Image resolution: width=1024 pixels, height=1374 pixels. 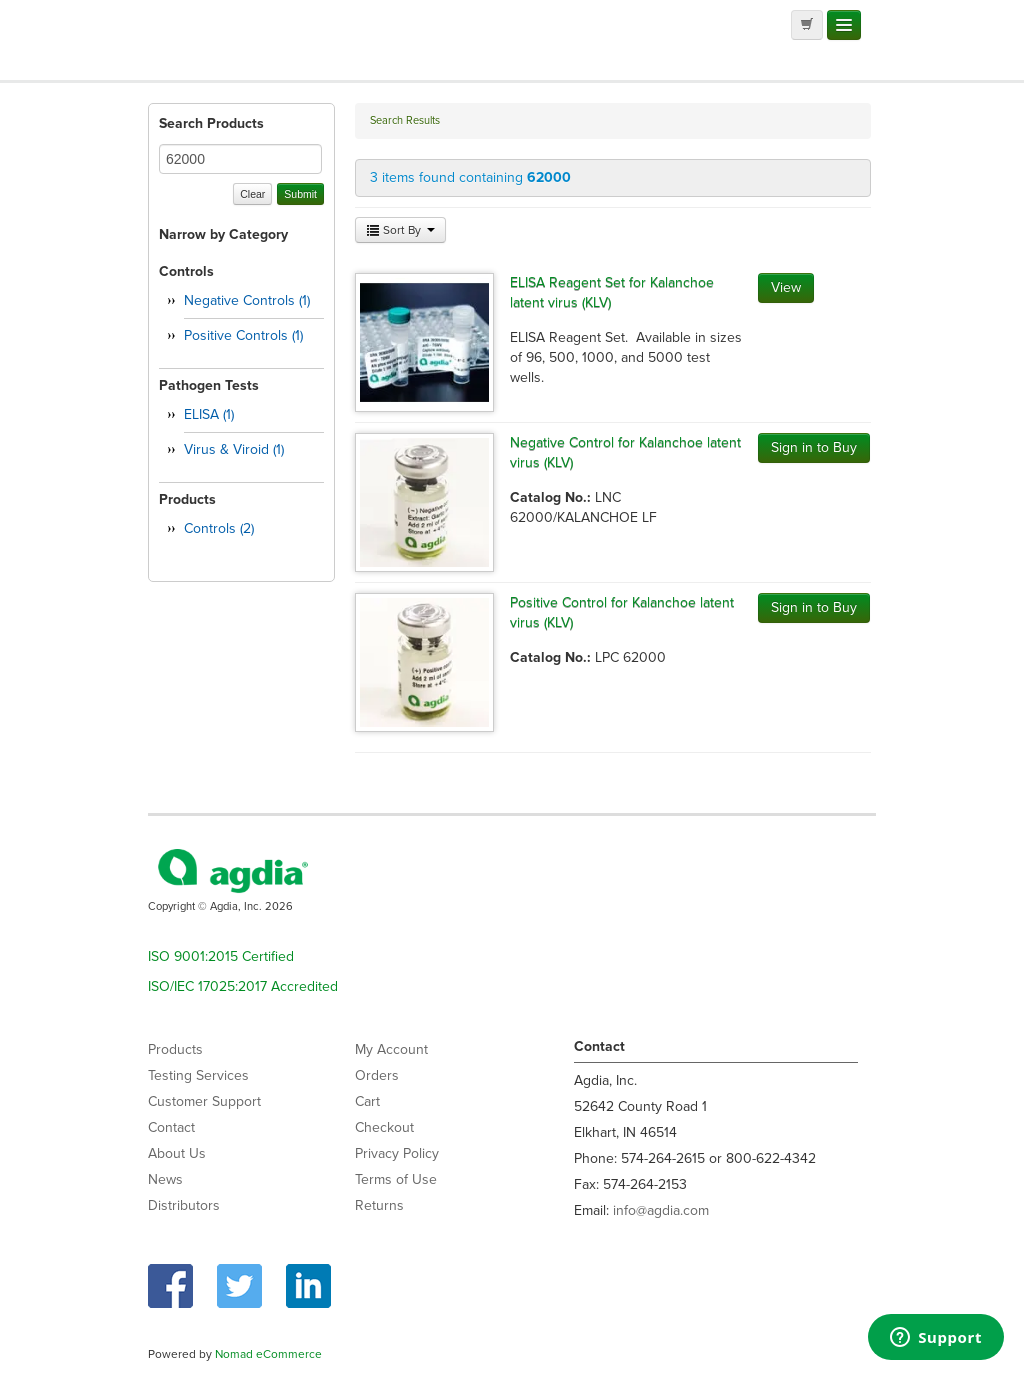 I want to click on ISO/IEC 17025:2017 Accredited, so click(x=243, y=986).